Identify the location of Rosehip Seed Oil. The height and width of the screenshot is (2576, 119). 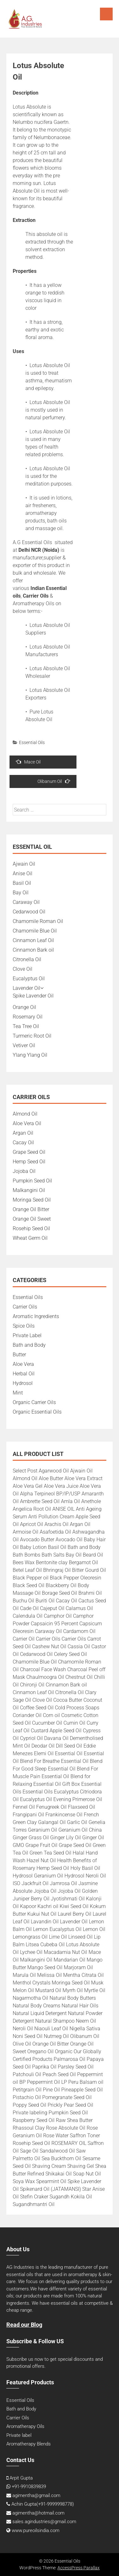
(31, 1228).